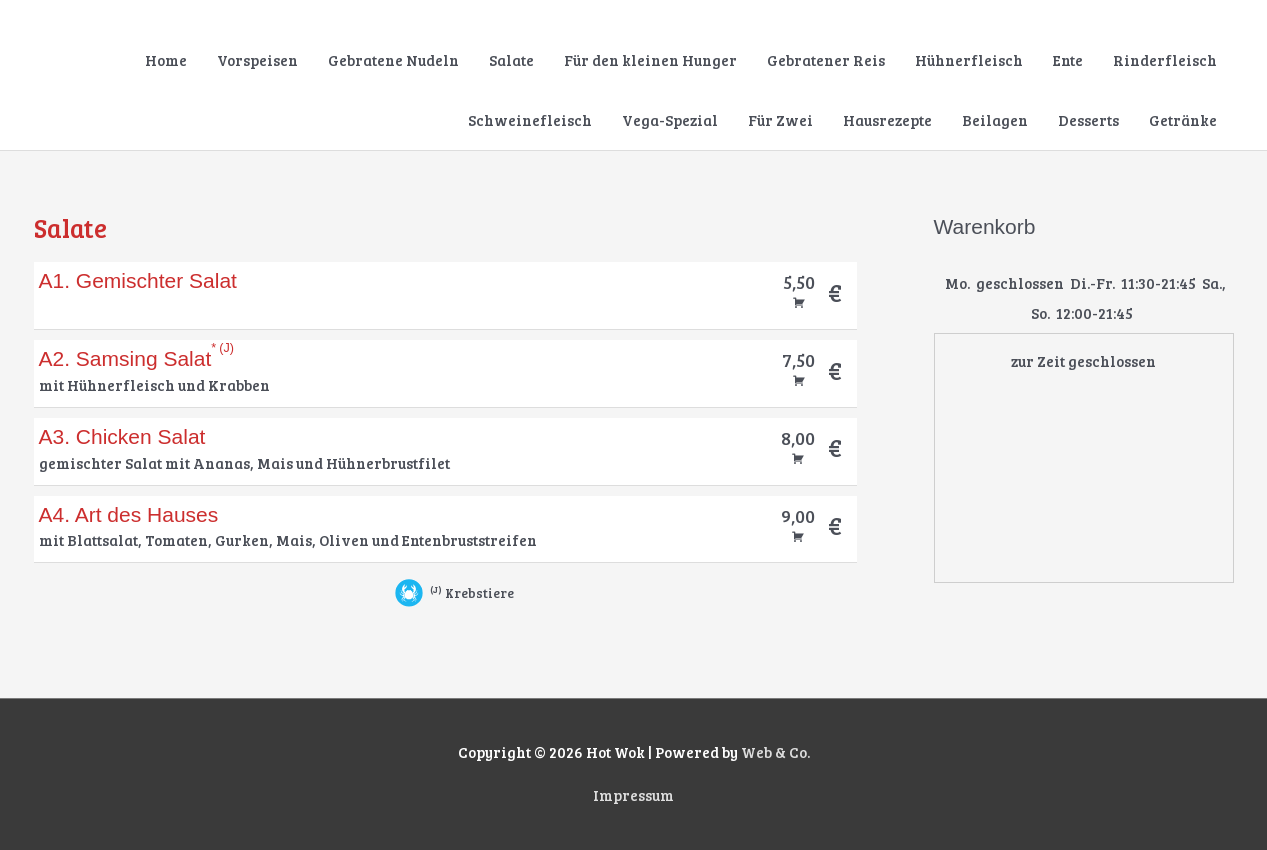 This screenshot has height=850, width=1267. I want to click on Web & Co., so click(775, 753).